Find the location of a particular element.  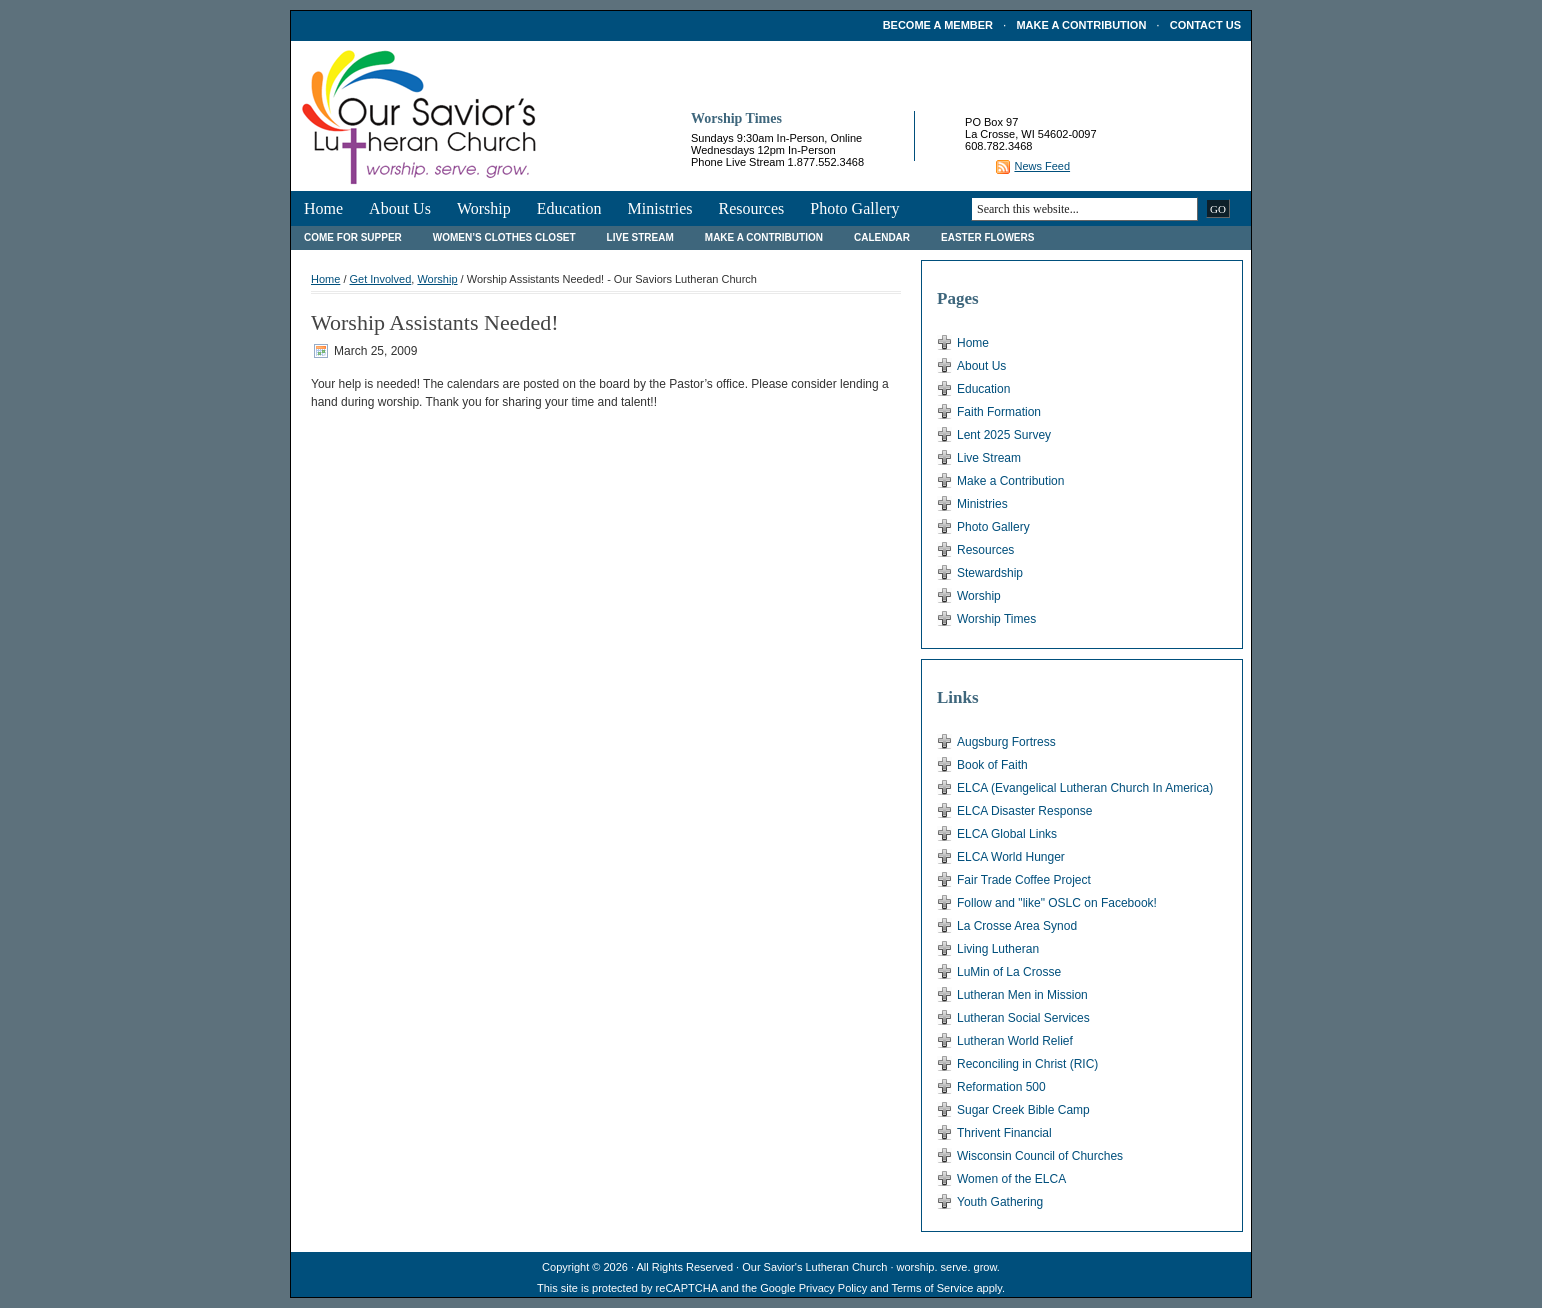

Follow and "like" OSLC on Facebook! is located at coordinates (1057, 903).